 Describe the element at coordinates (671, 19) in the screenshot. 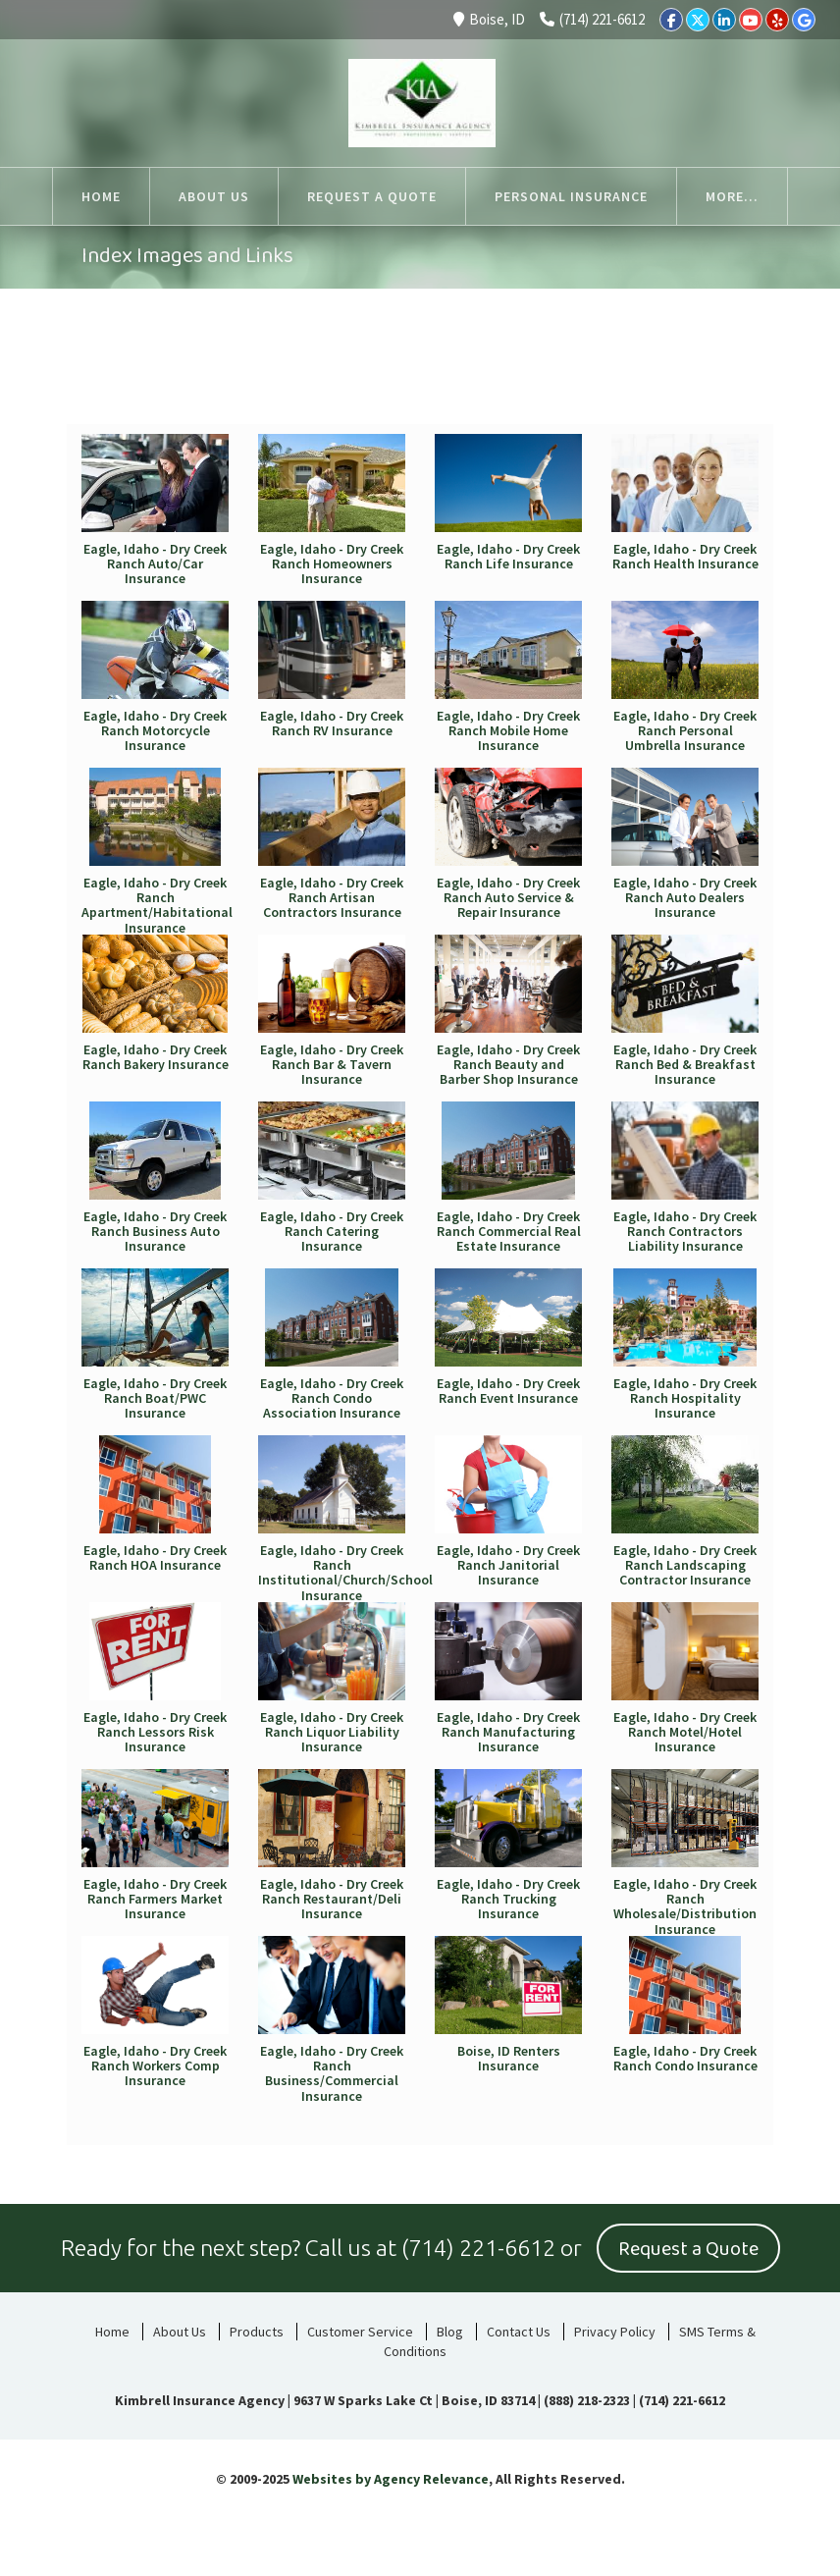

I see `[Facebook]` at that location.